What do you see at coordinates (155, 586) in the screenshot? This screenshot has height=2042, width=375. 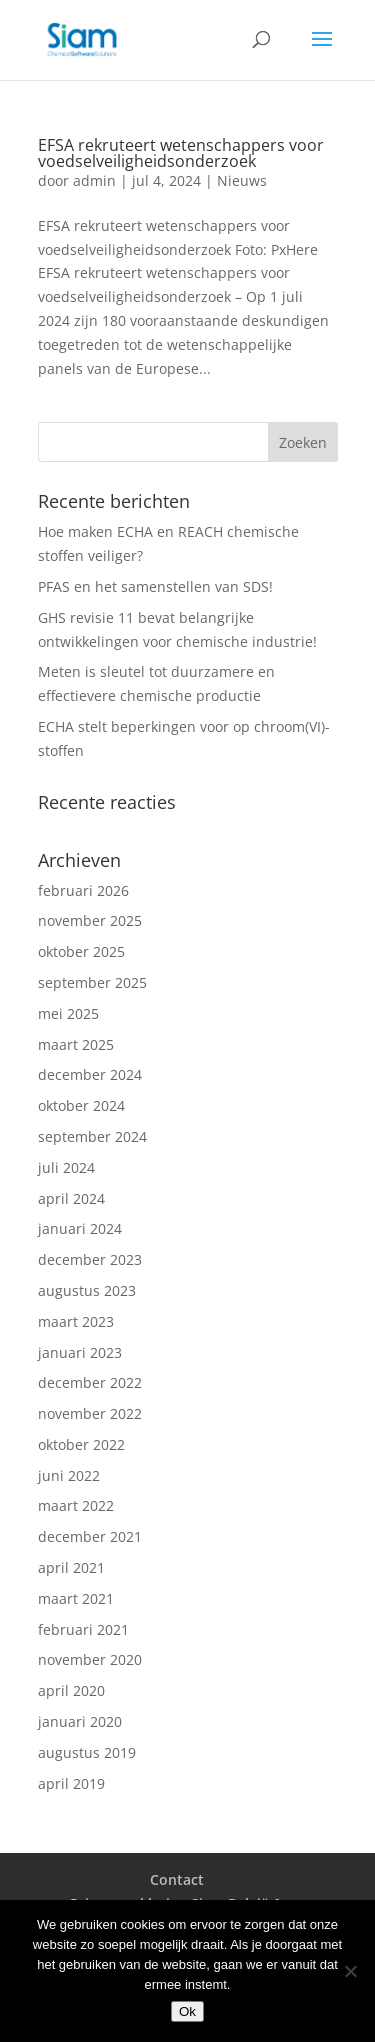 I see `PFAS en het samenstellen van SDS!` at bounding box center [155, 586].